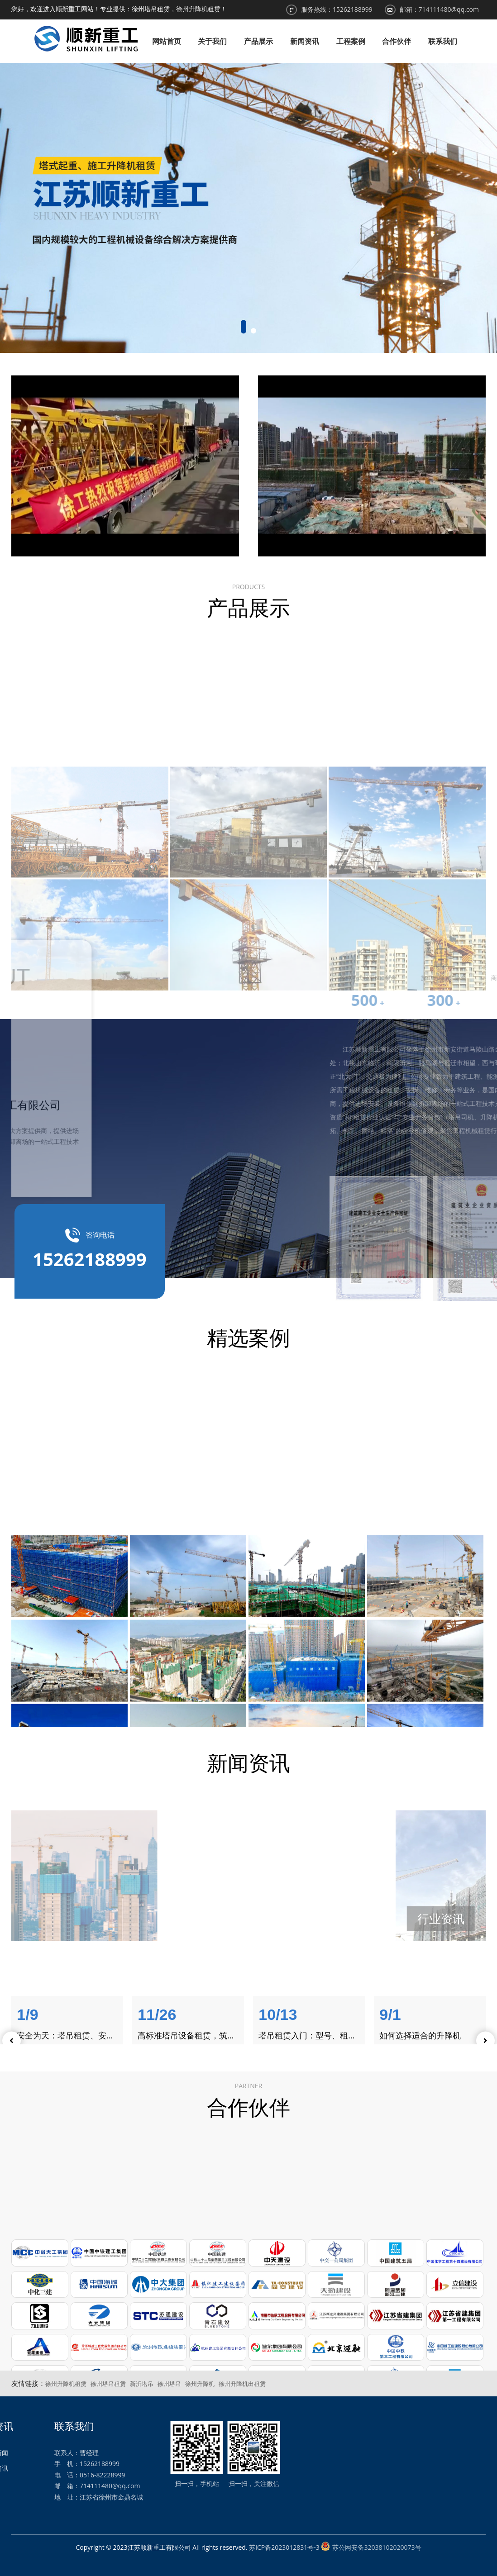  What do you see at coordinates (396, 41) in the screenshot?
I see `合作伙伴` at bounding box center [396, 41].